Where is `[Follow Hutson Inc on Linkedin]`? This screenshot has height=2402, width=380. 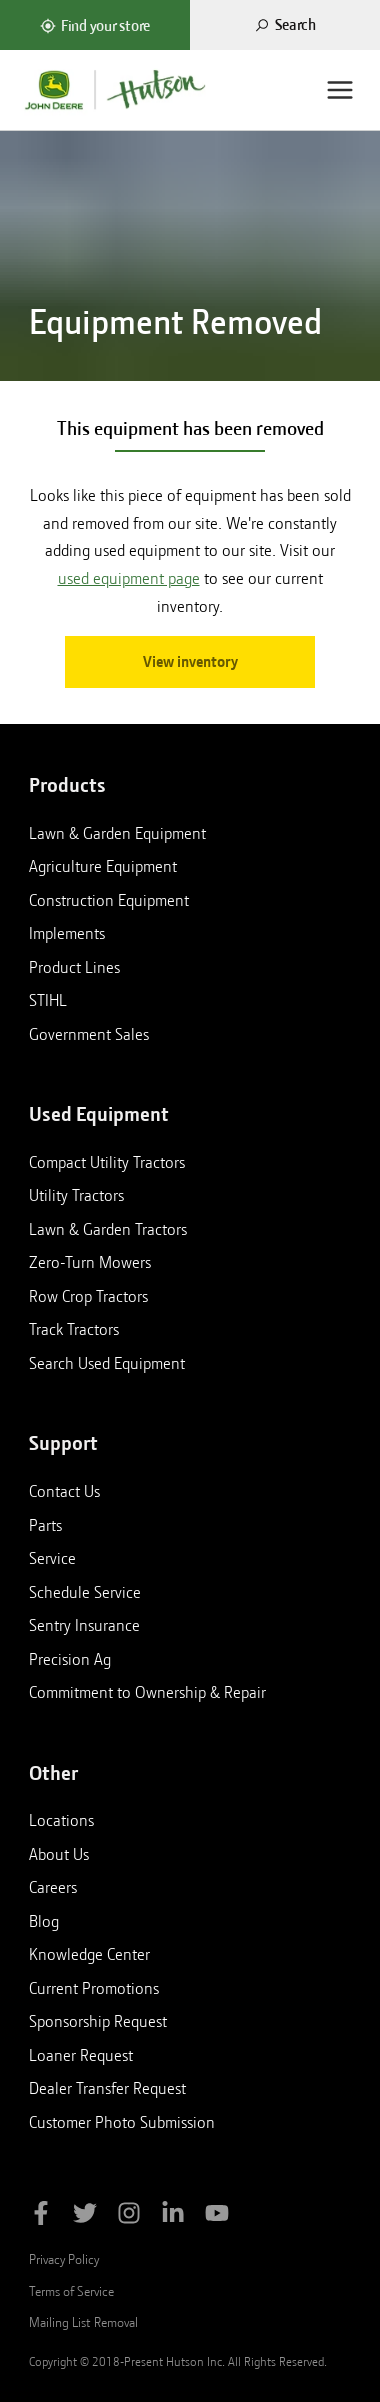
[Follow Hutson Inc on Linkedin] is located at coordinates (173, 2216).